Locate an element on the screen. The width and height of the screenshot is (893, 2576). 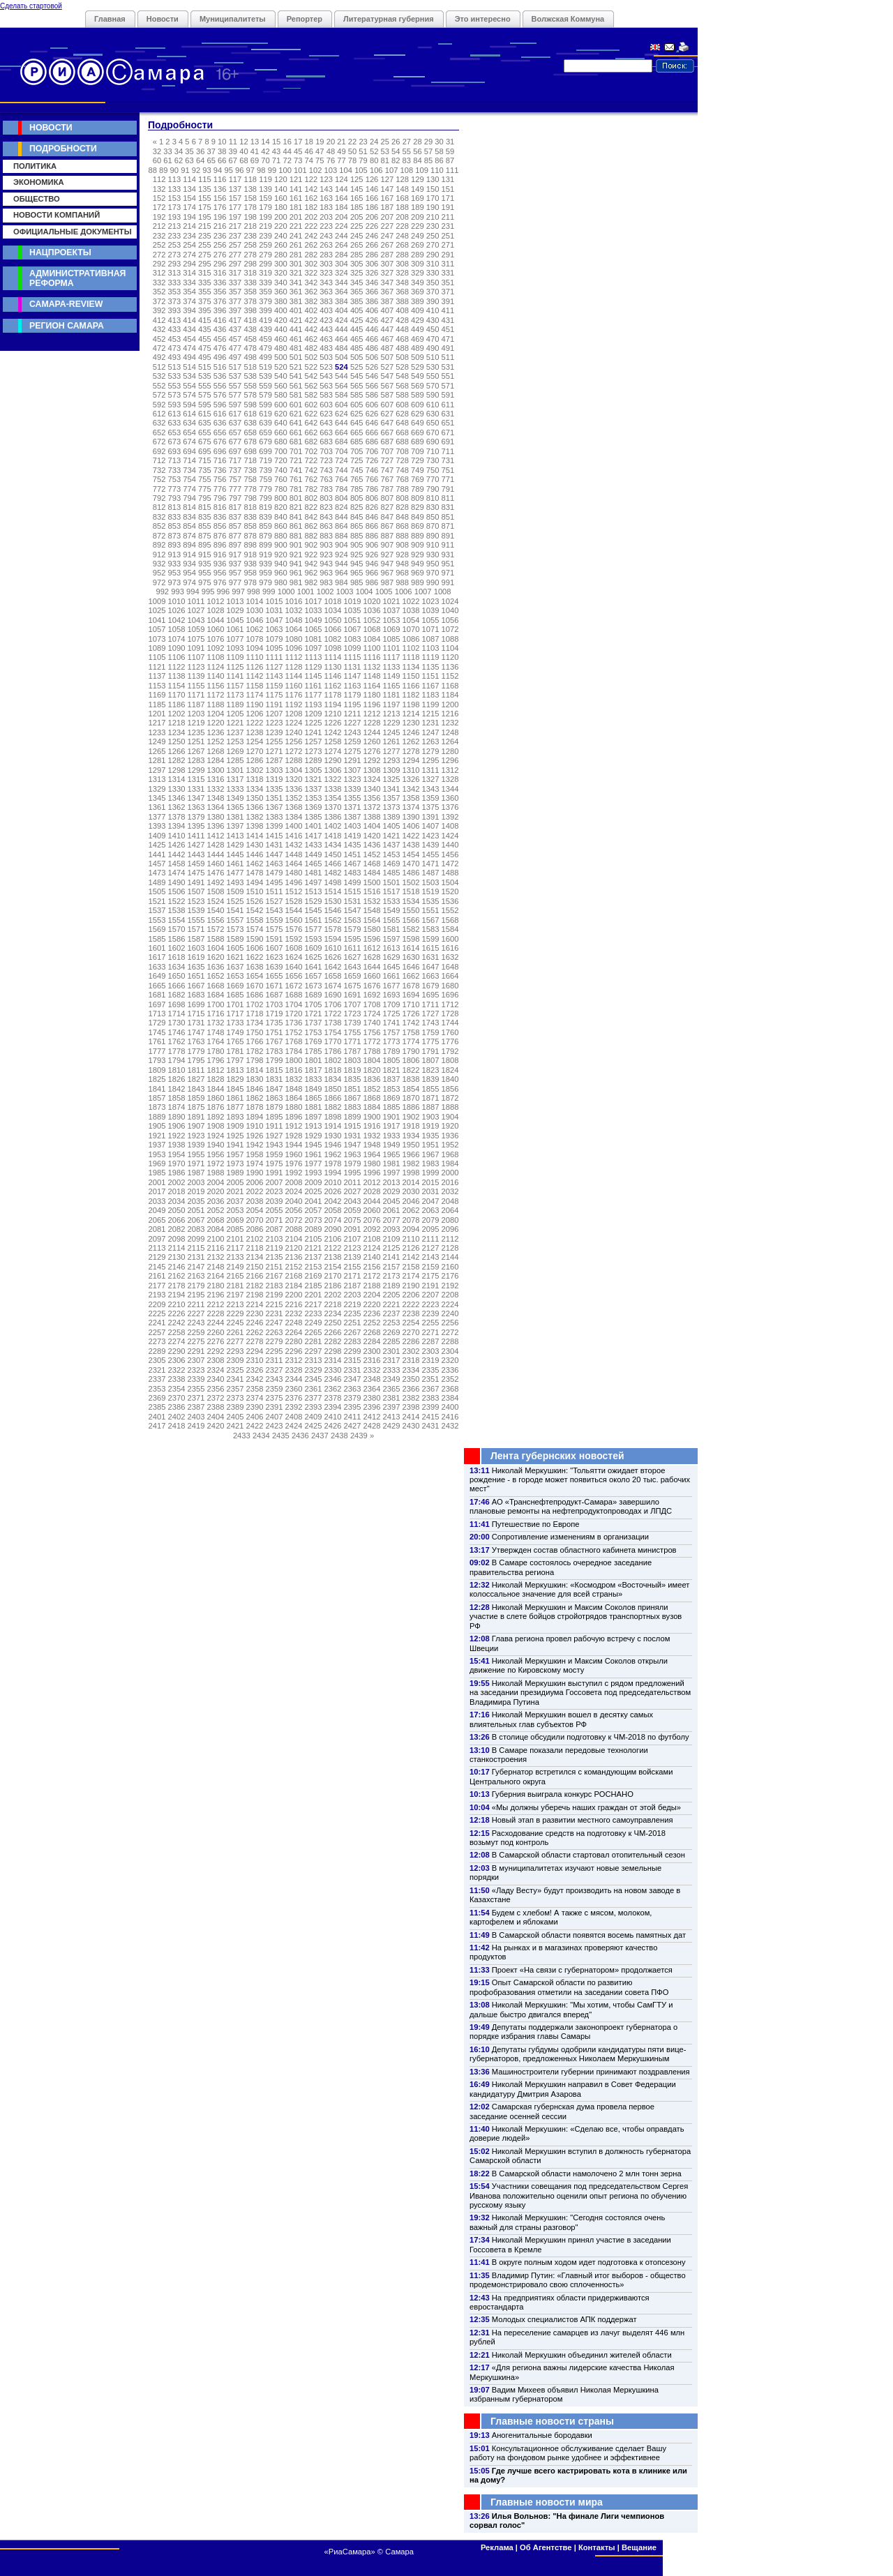
18 is located at coordinates (309, 141).